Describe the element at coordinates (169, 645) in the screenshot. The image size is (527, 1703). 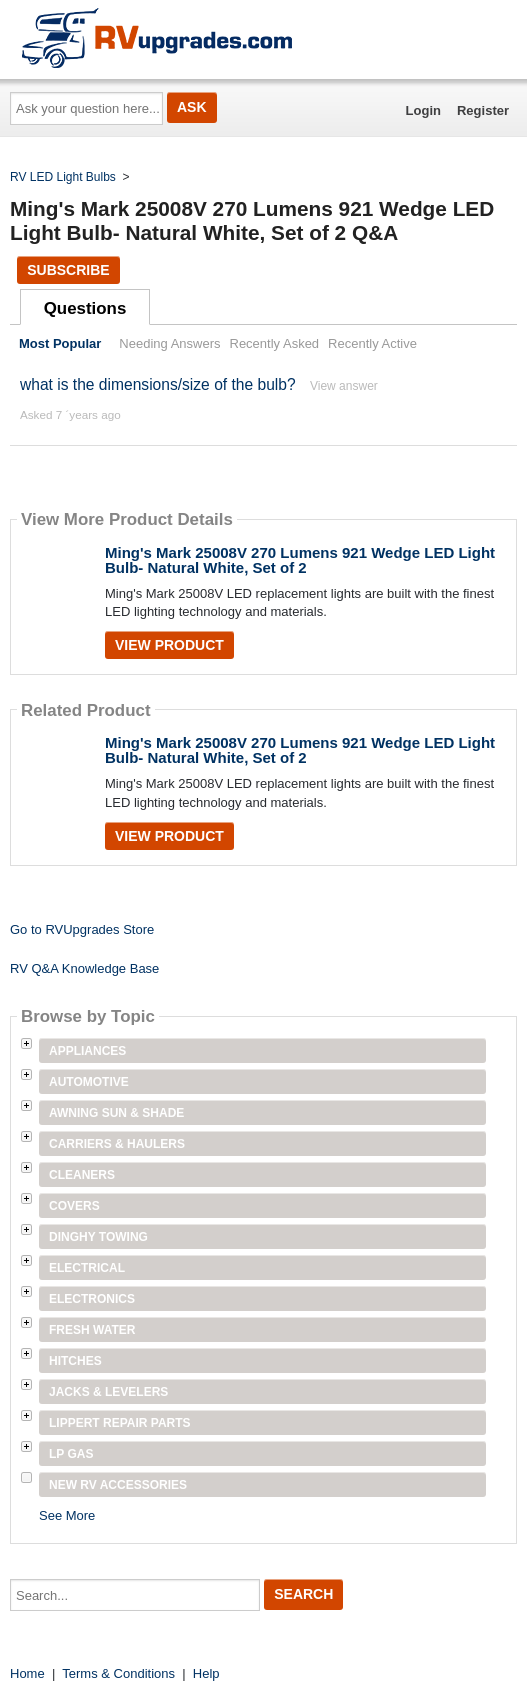
I see `View Product` at that location.